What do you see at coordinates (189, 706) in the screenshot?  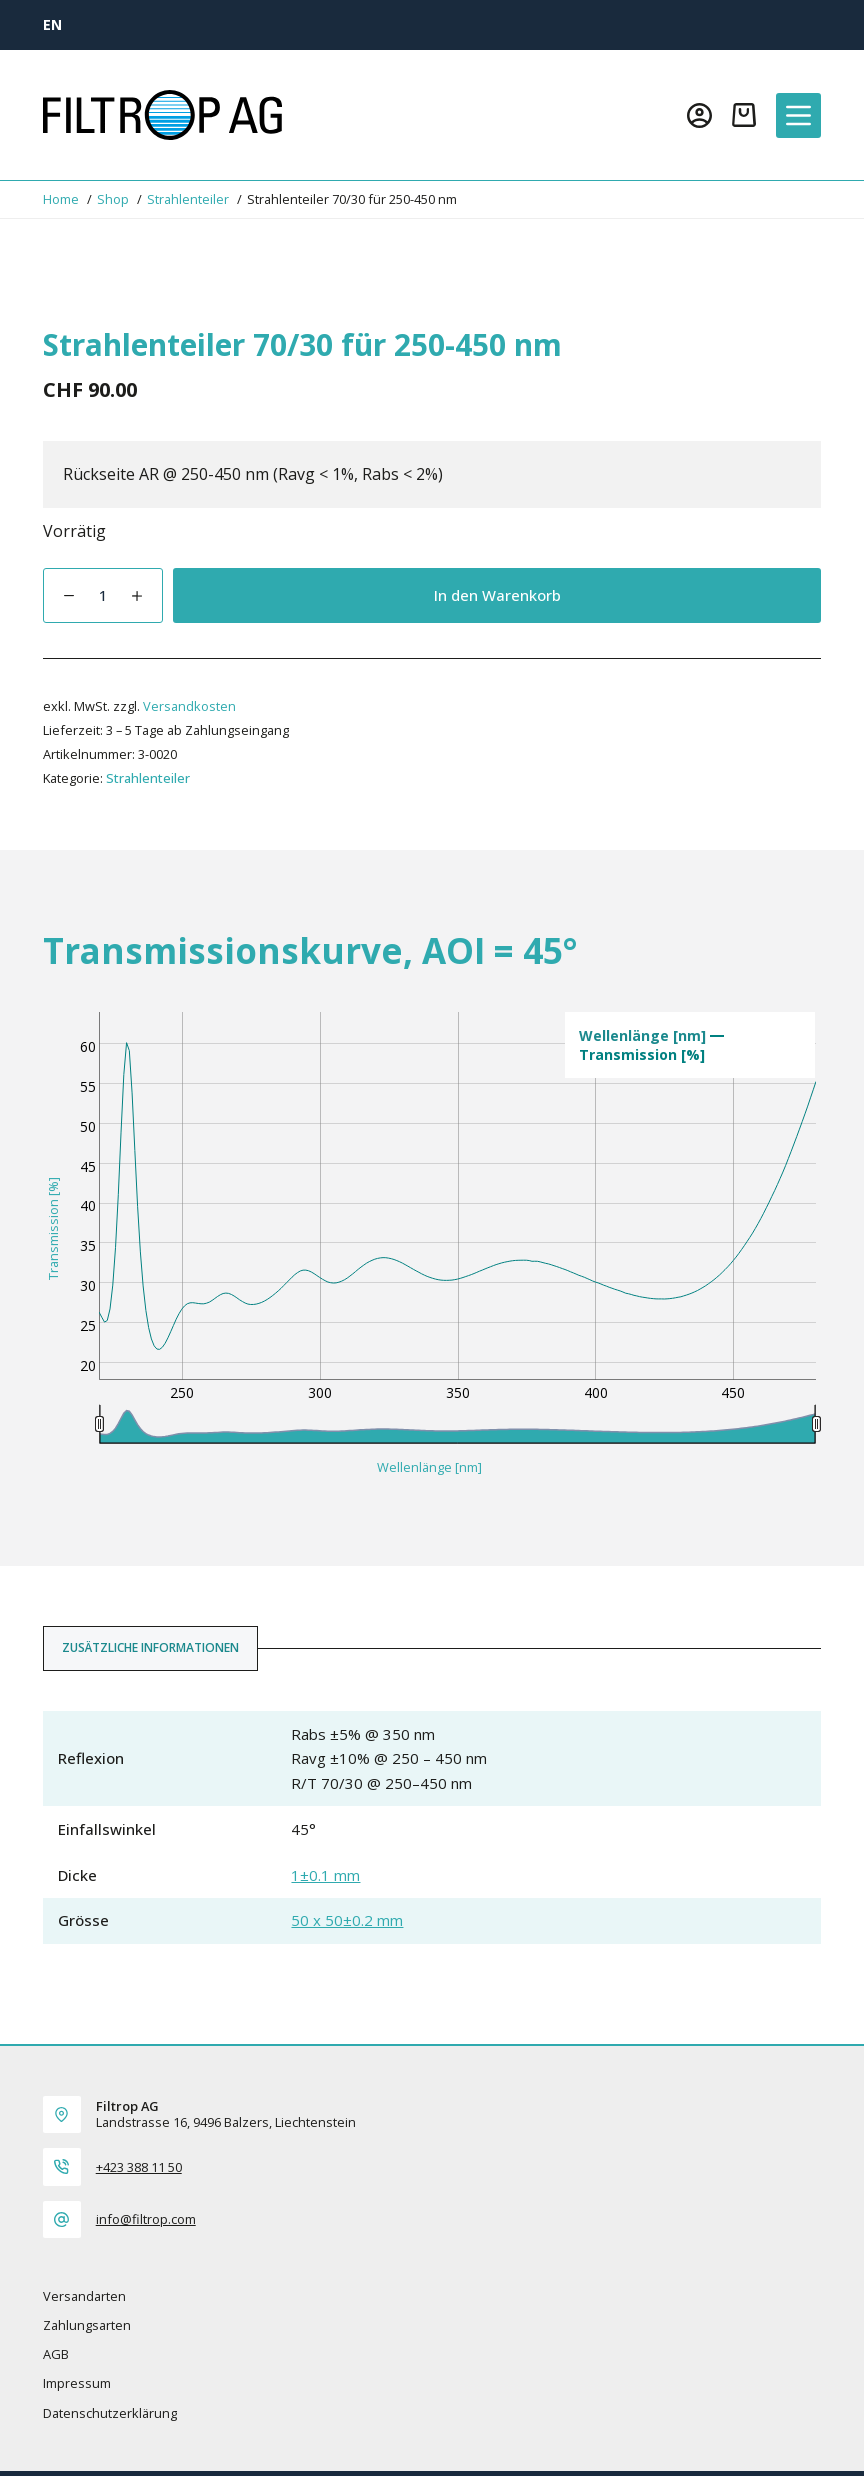 I see `Versandkosten` at bounding box center [189, 706].